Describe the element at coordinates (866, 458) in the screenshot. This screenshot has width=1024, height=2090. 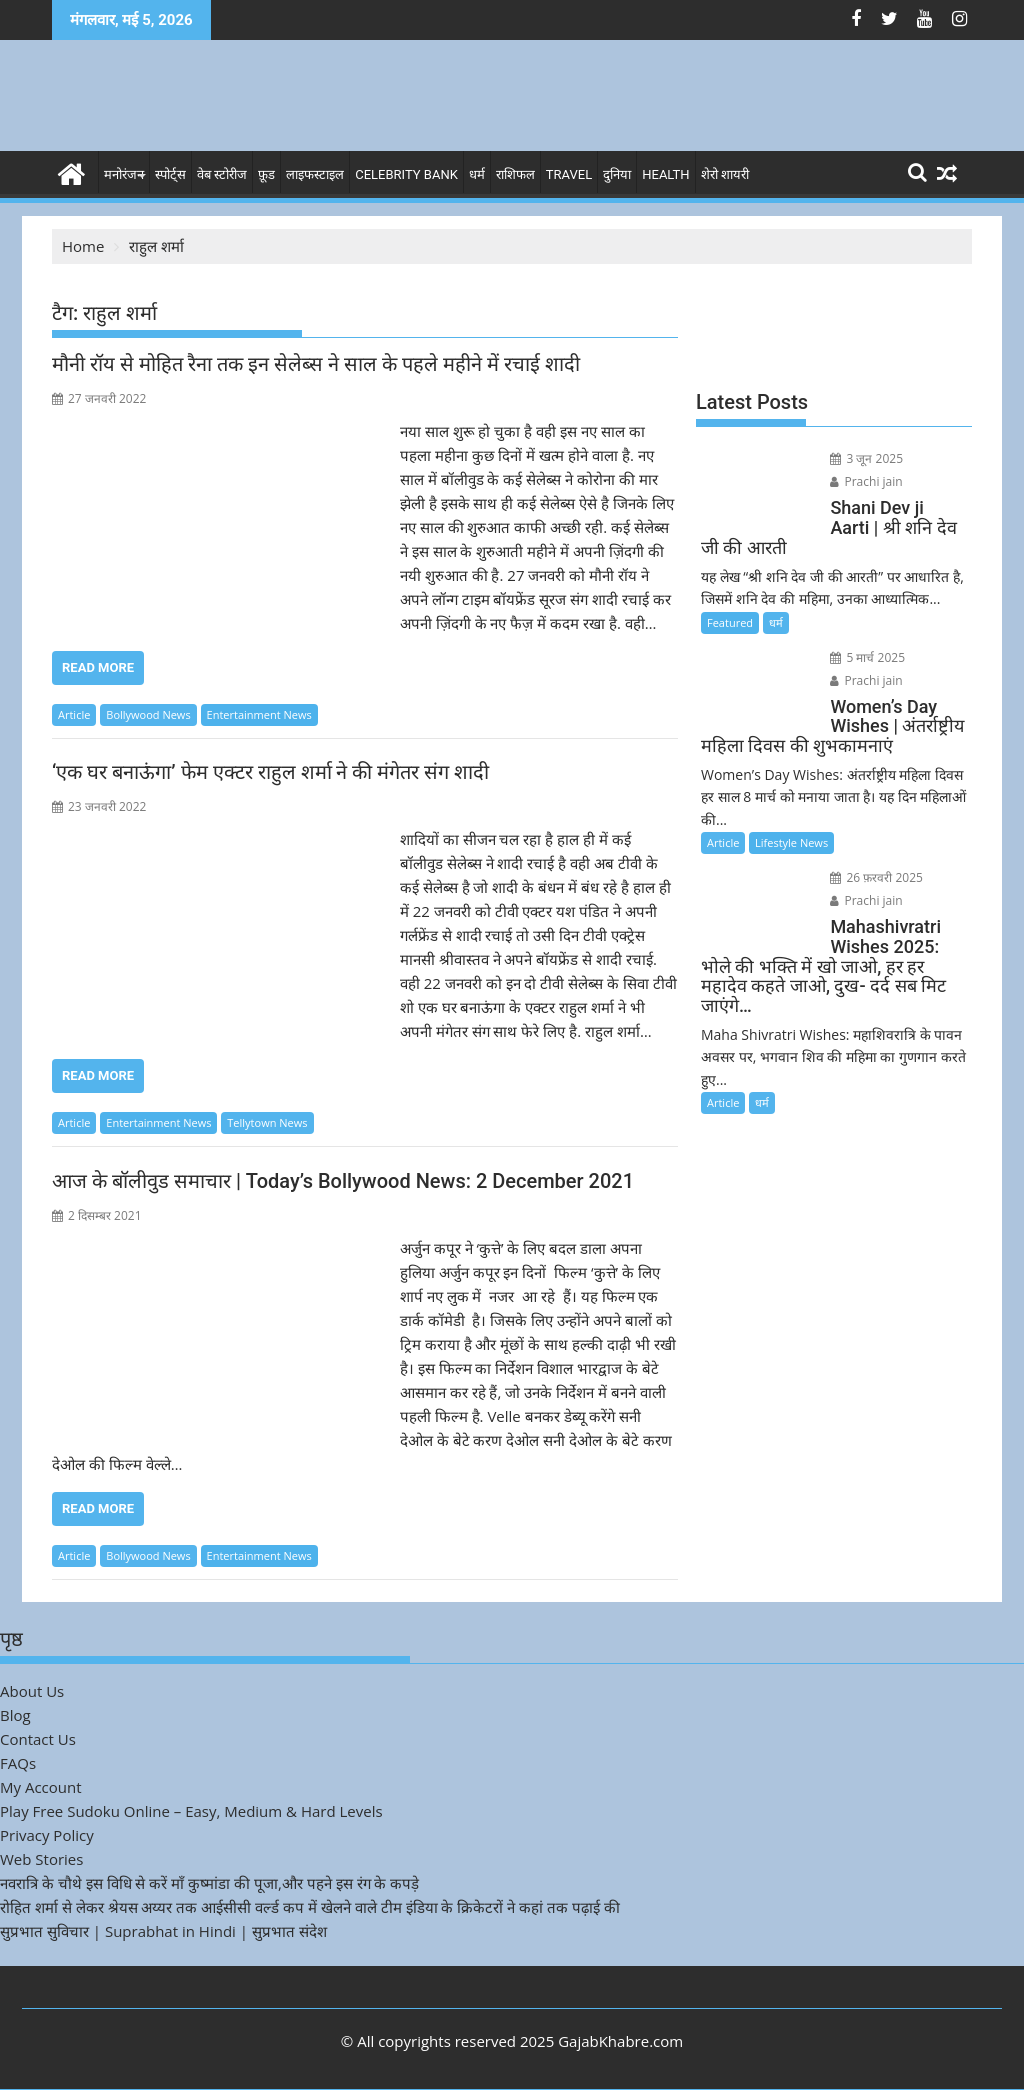
I see `3 जून 2025` at that location.